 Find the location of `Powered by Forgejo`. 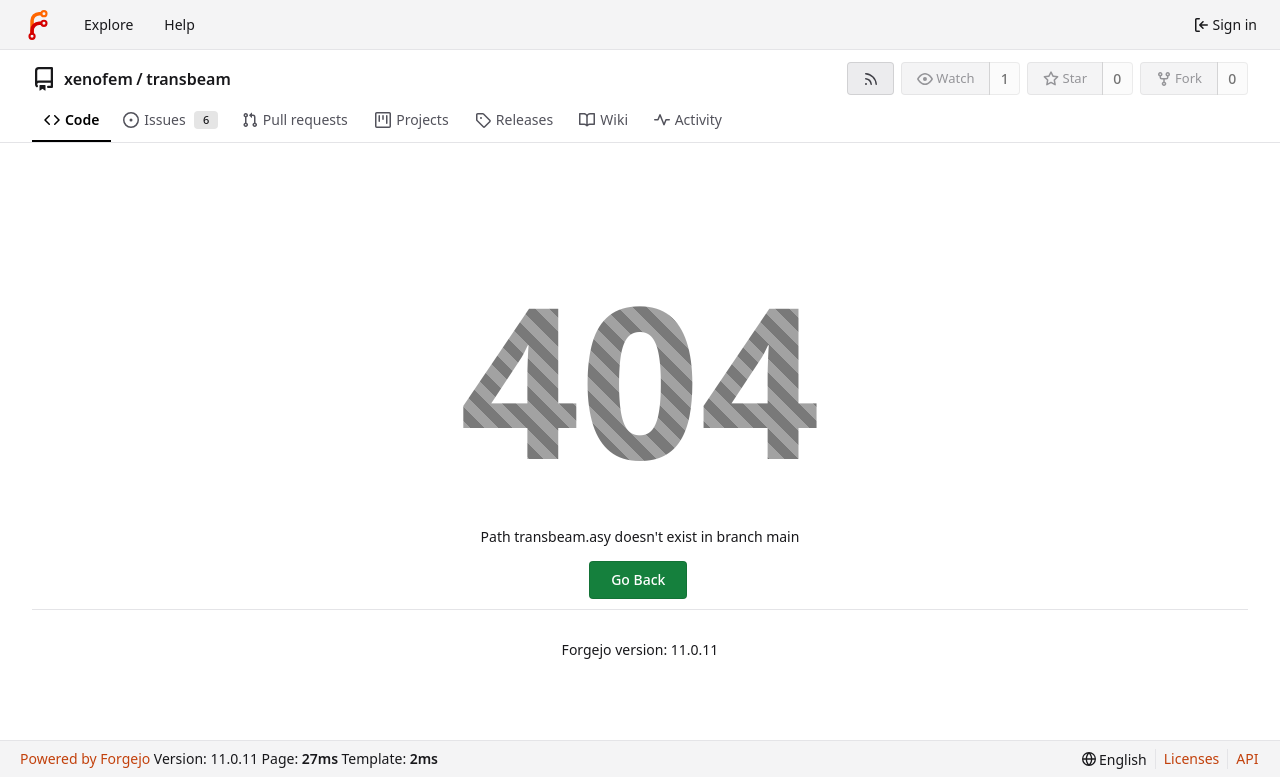

Powered by Forgejo is located at coordinates (85, 758).